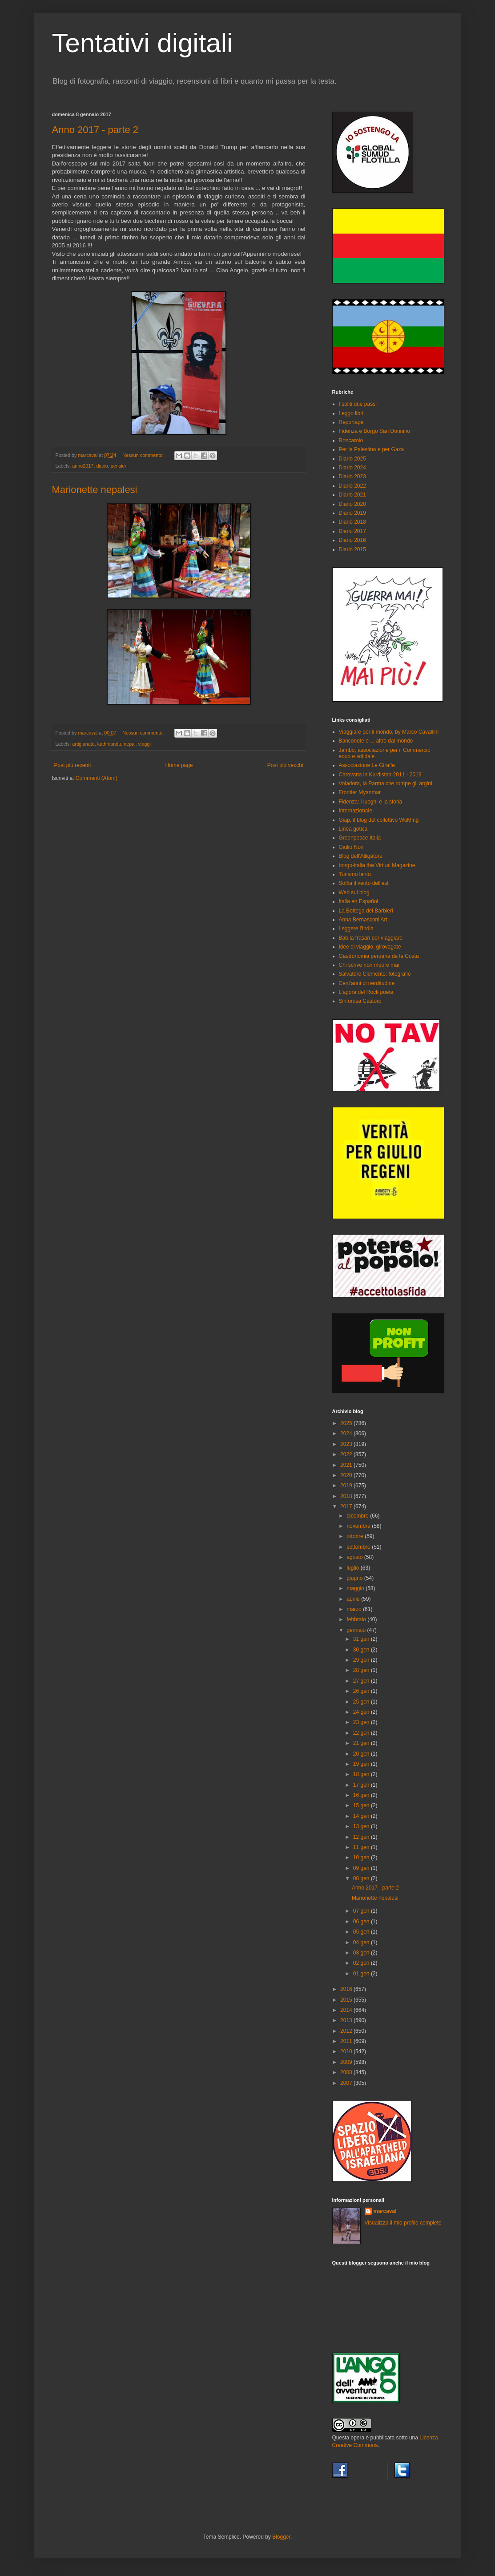 This screenshot has height=2576, width=495. Describe the element at coordinates (353, 1599) in the screenshot. I see `aprile` at that location.